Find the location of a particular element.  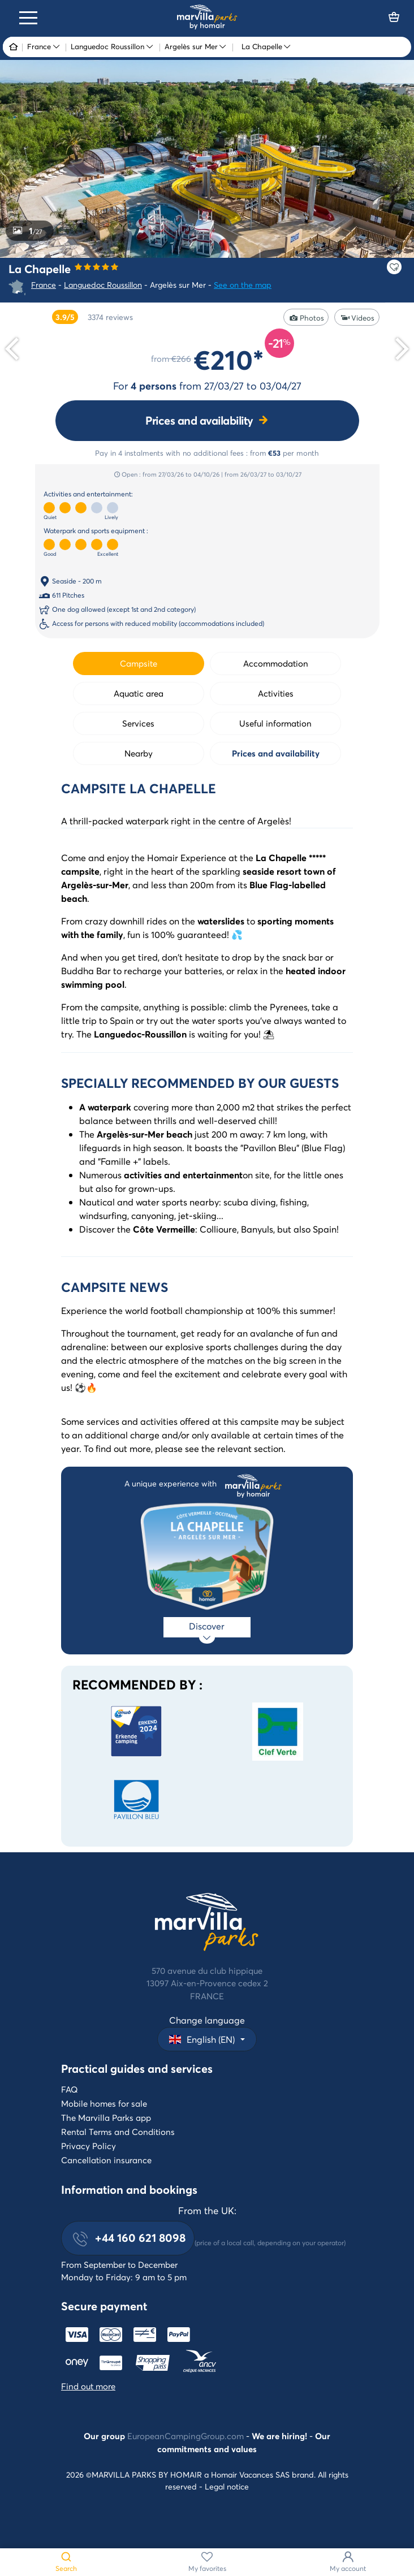

Nearby is located at coordinates (138, 753).